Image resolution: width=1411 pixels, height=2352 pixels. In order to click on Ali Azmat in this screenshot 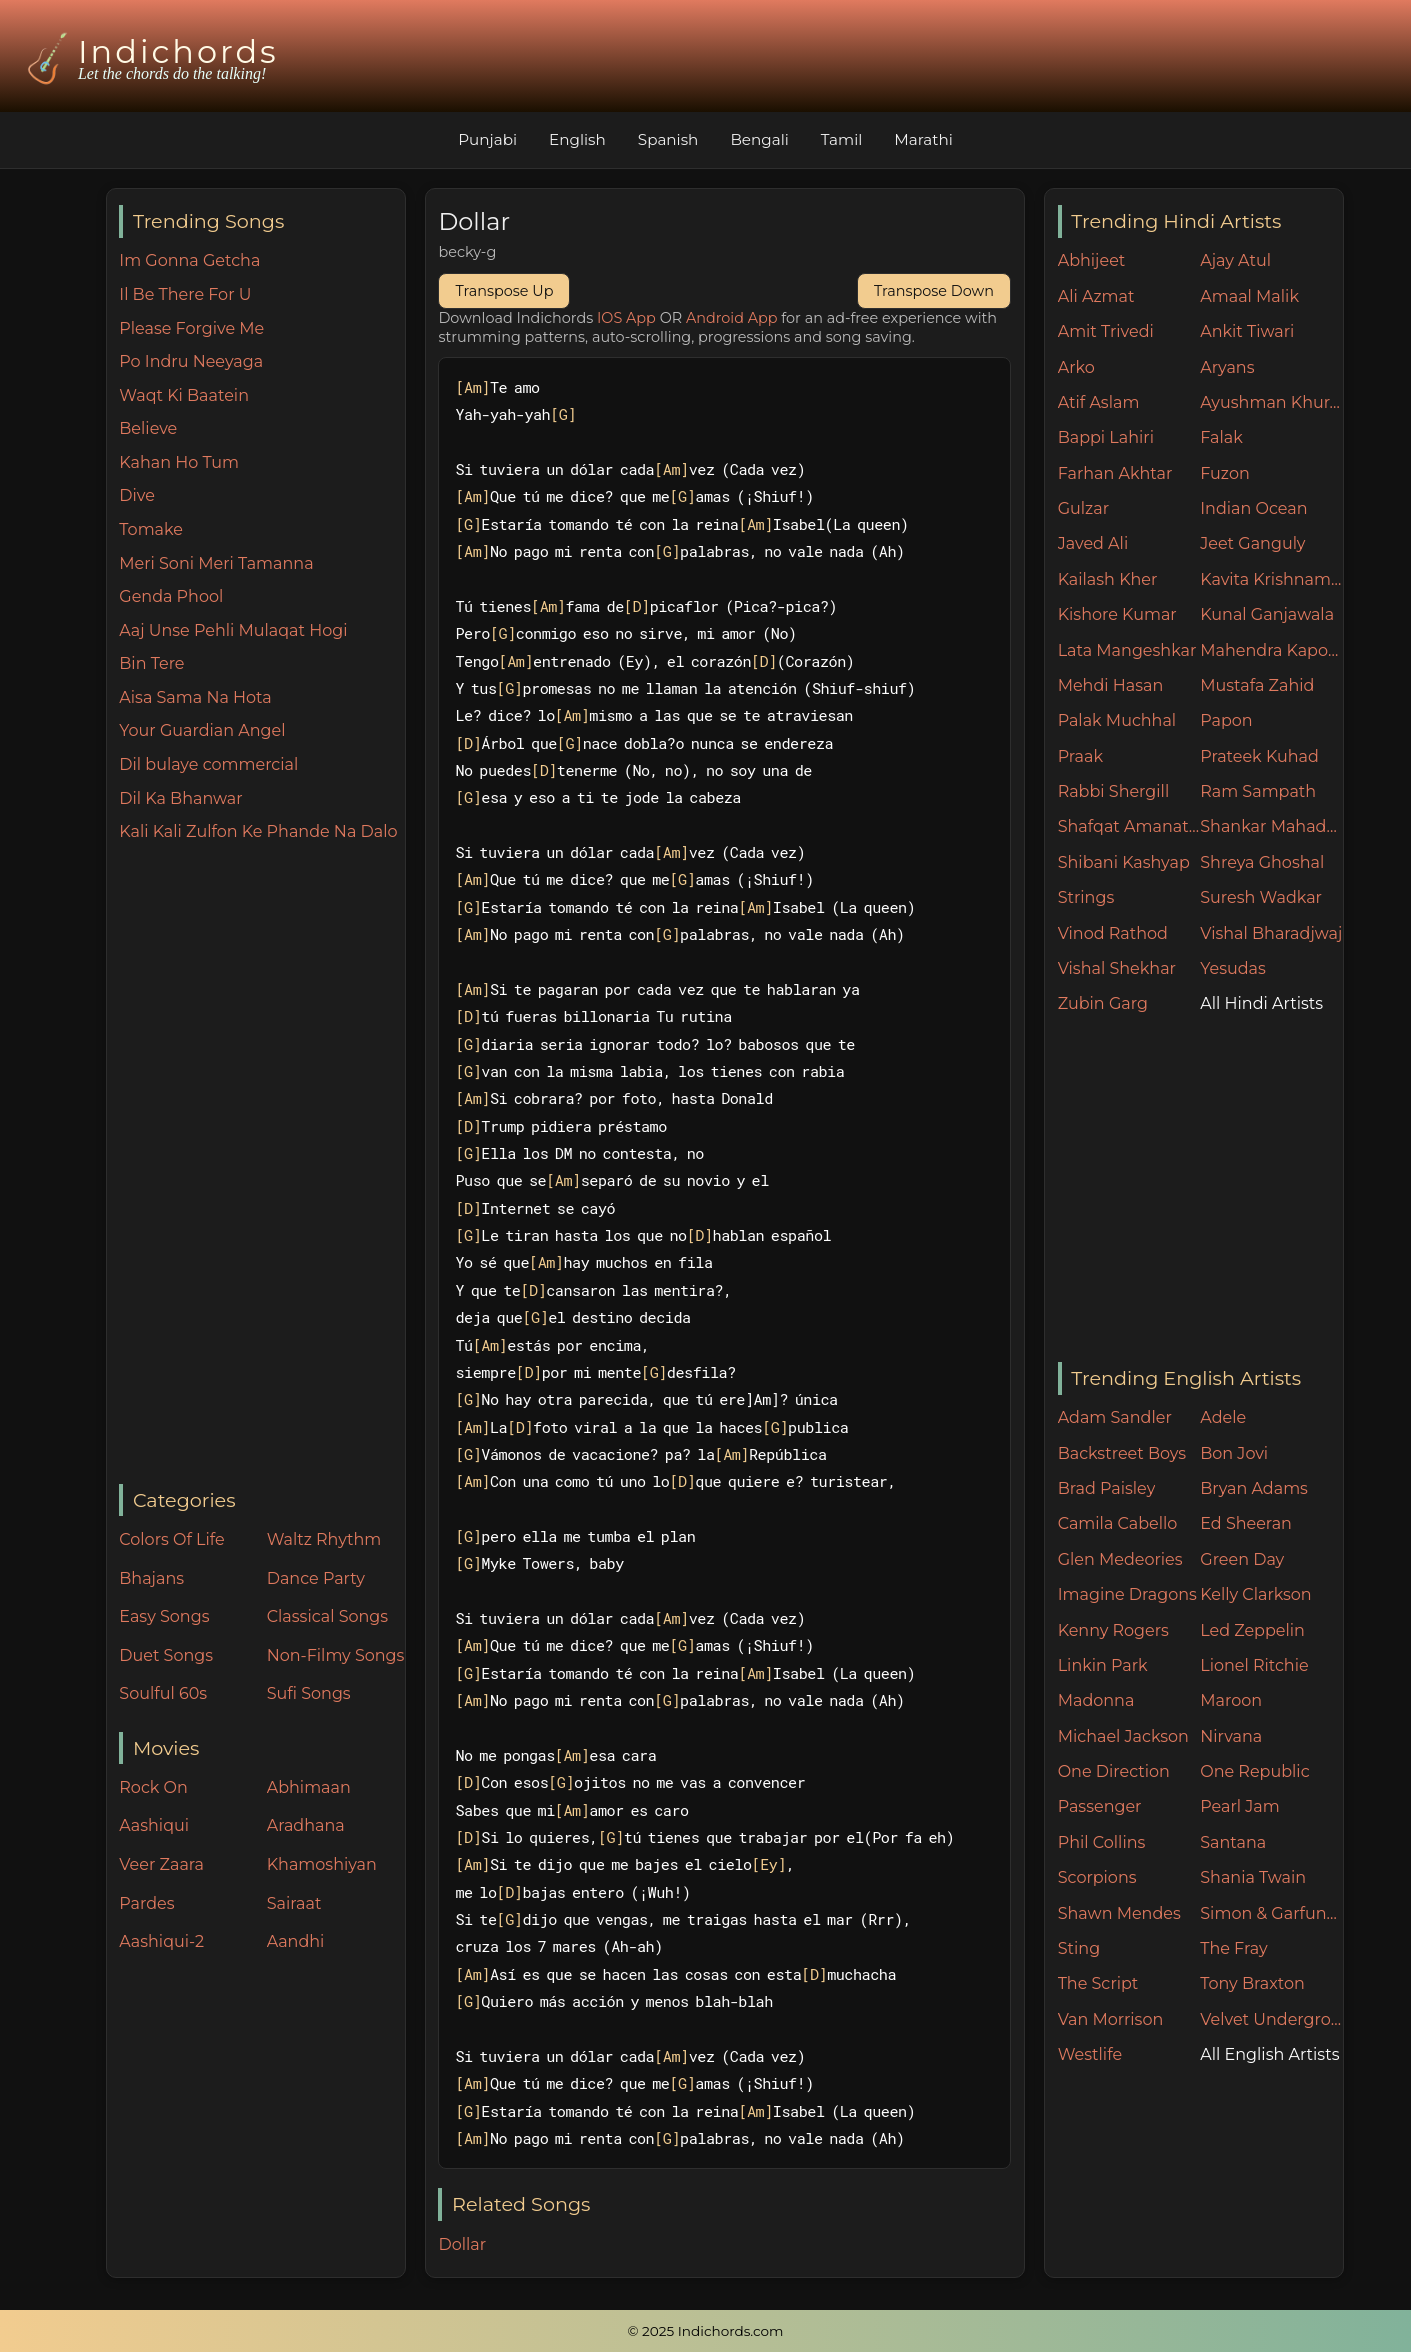, I will do `click(1096, 296)`.